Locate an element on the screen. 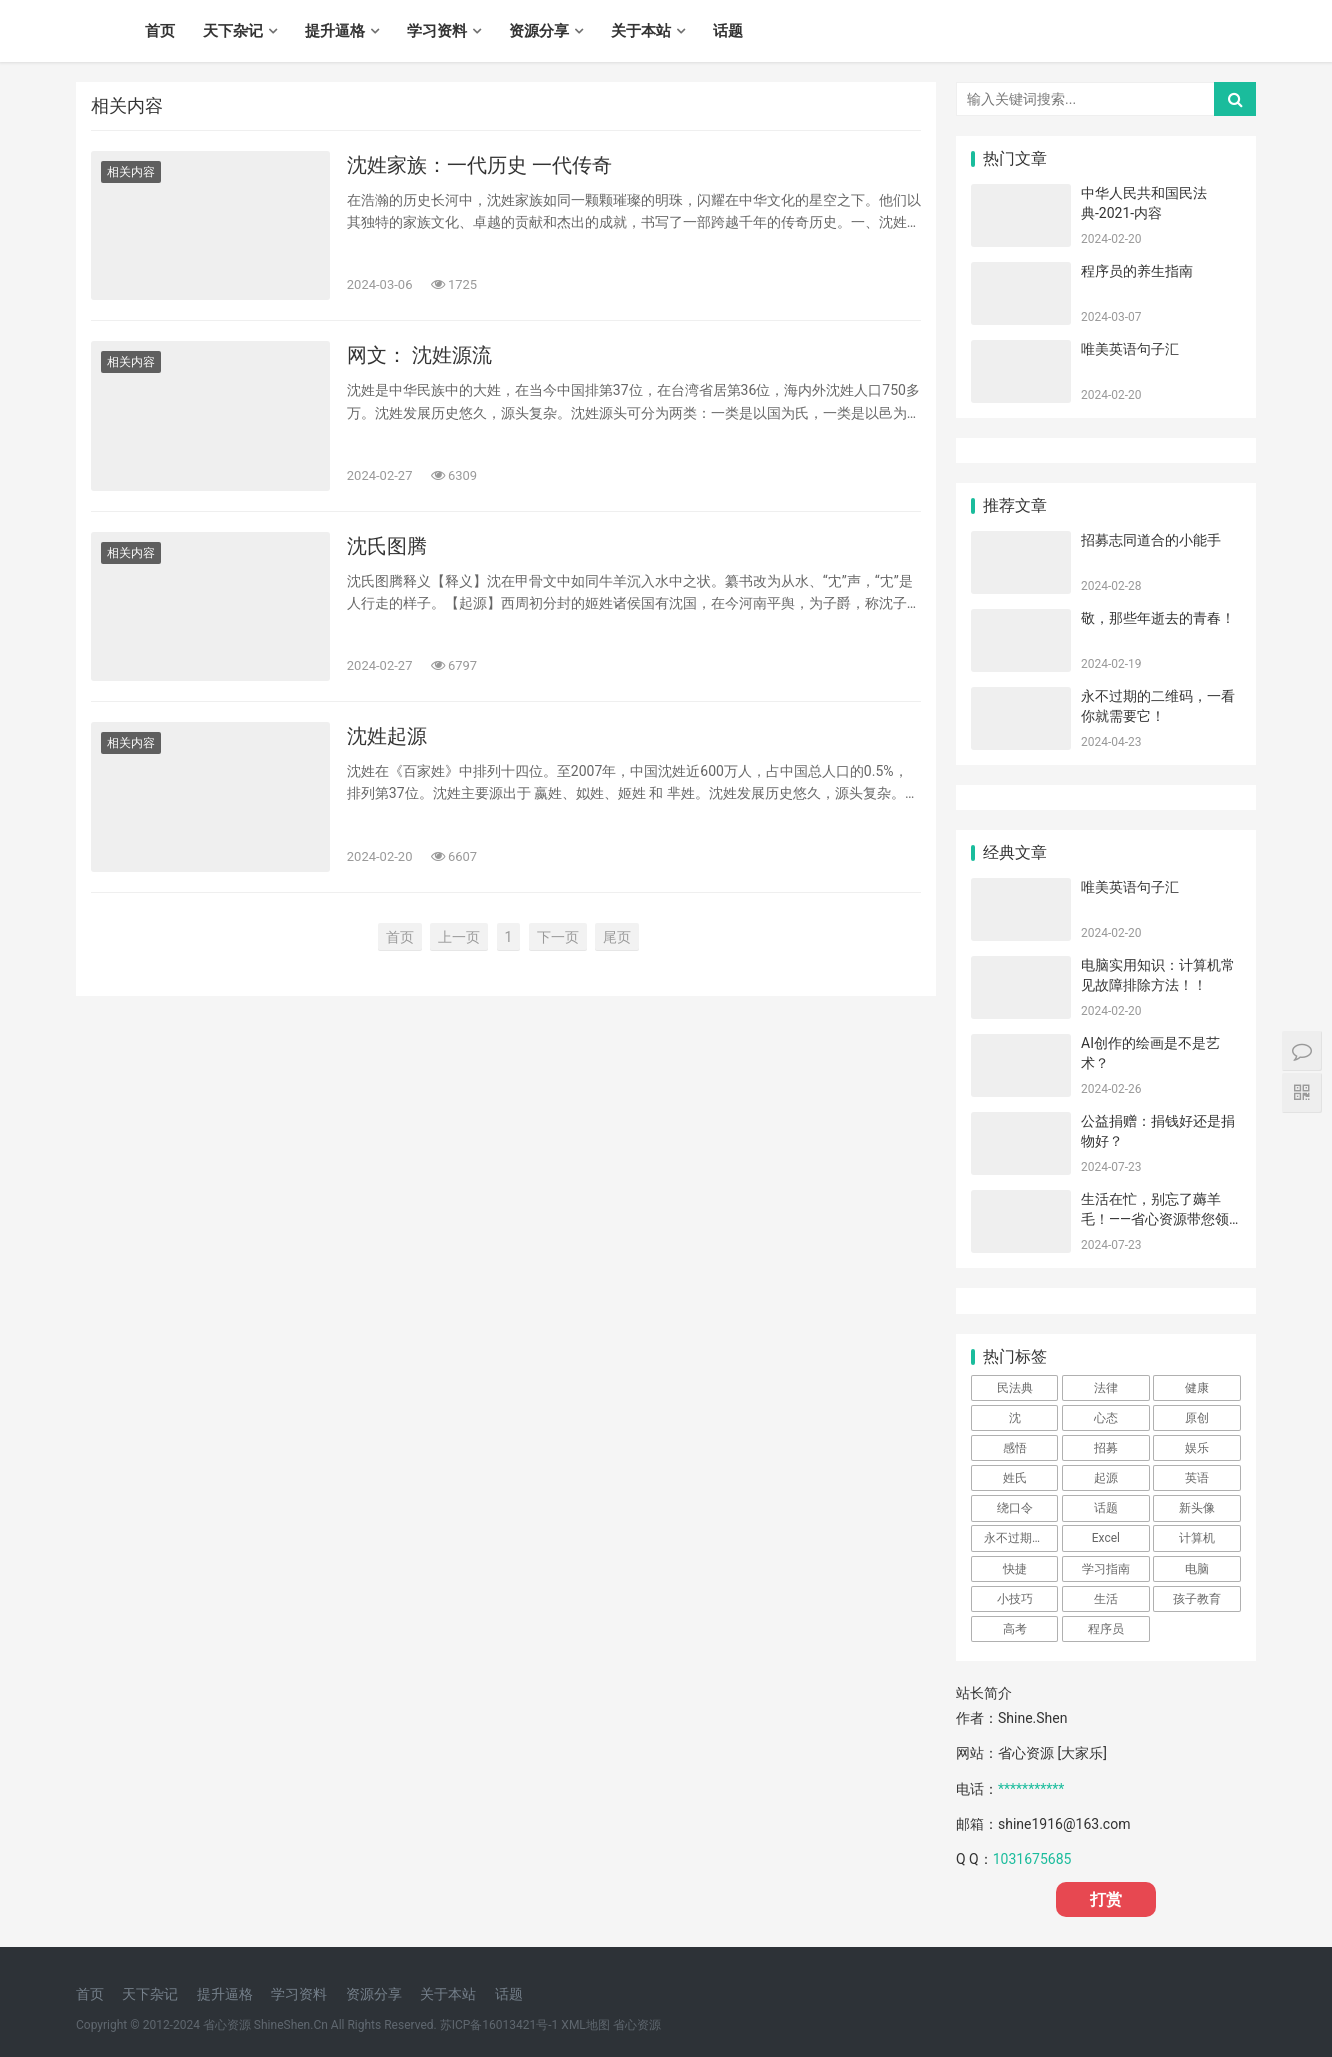  法律 is located at coordinates (1106, 1388).